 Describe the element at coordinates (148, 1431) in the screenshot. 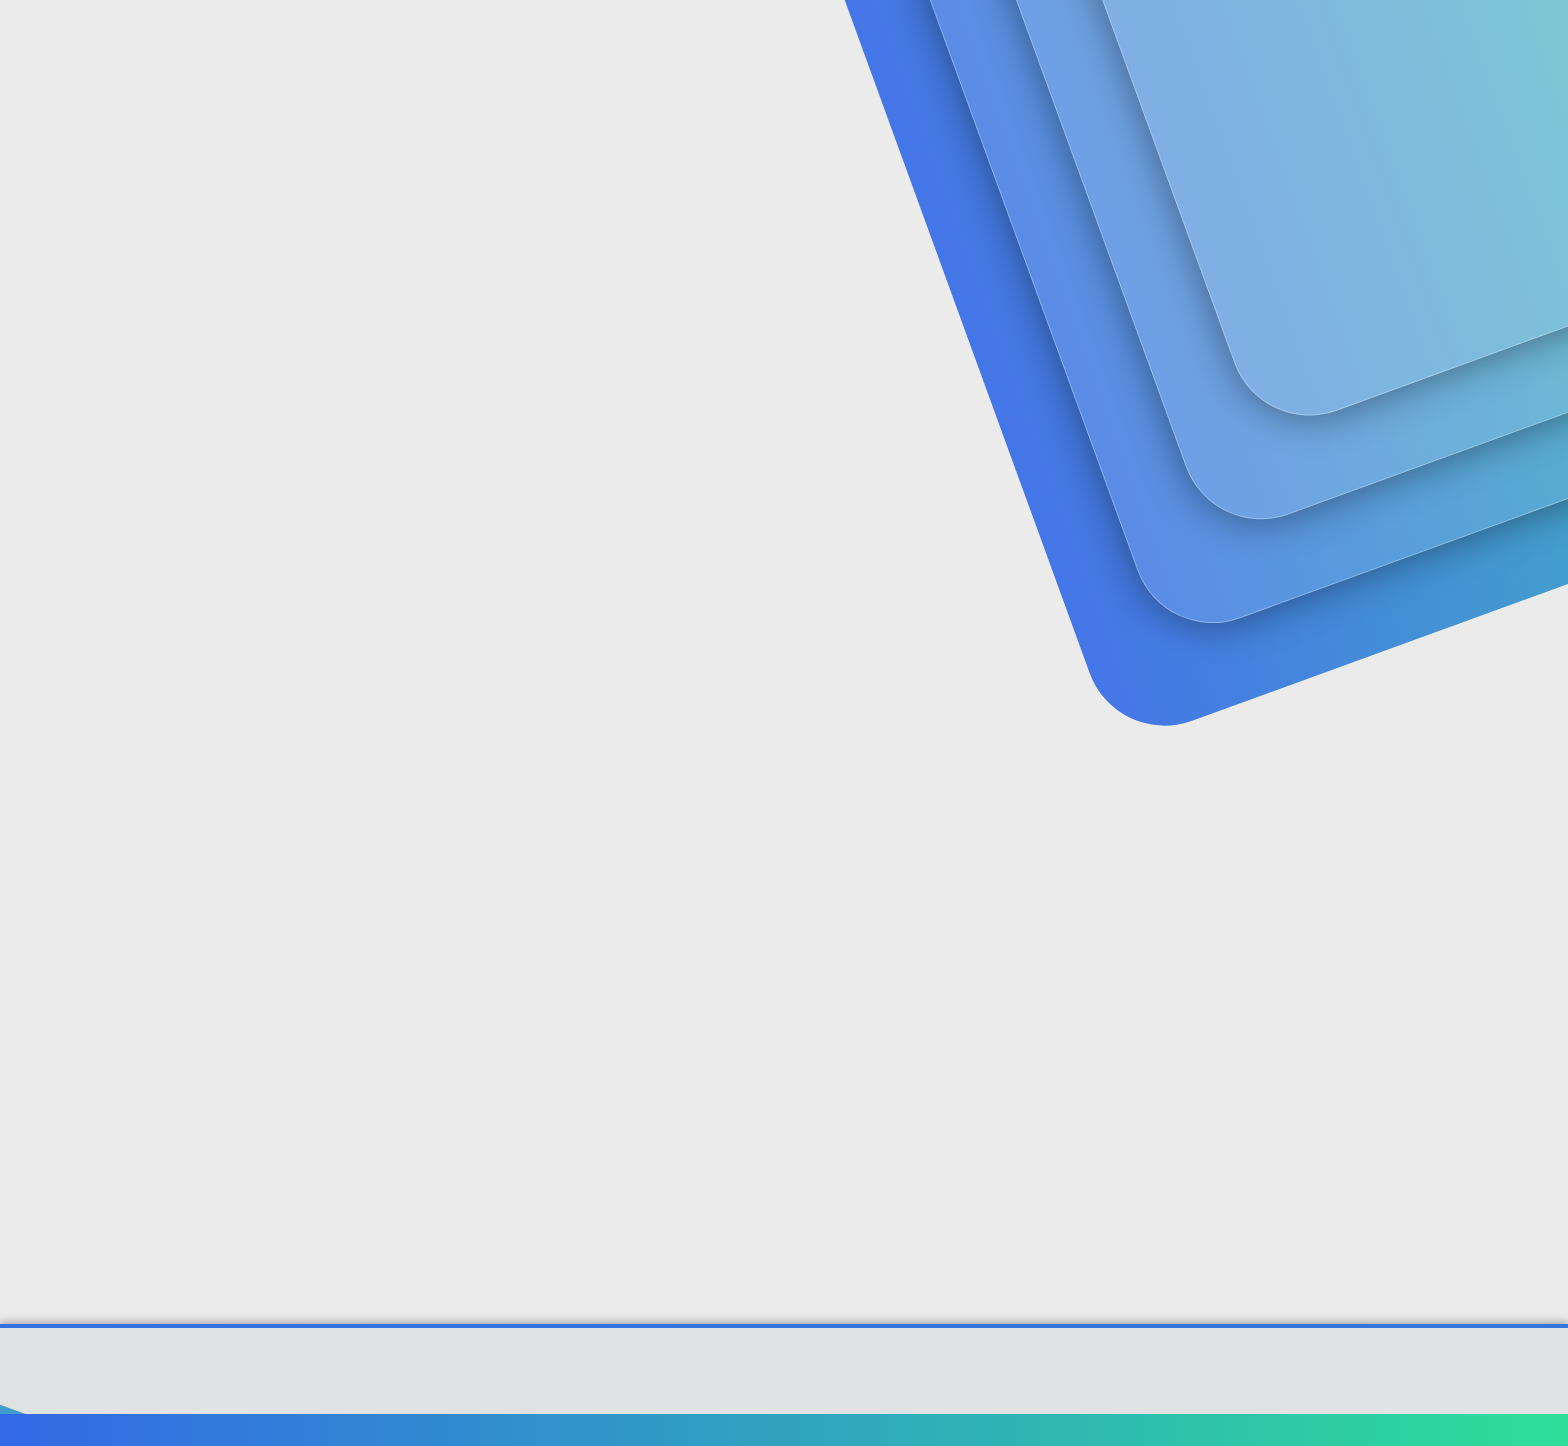

I see `Türkçe (TR)` at that location.